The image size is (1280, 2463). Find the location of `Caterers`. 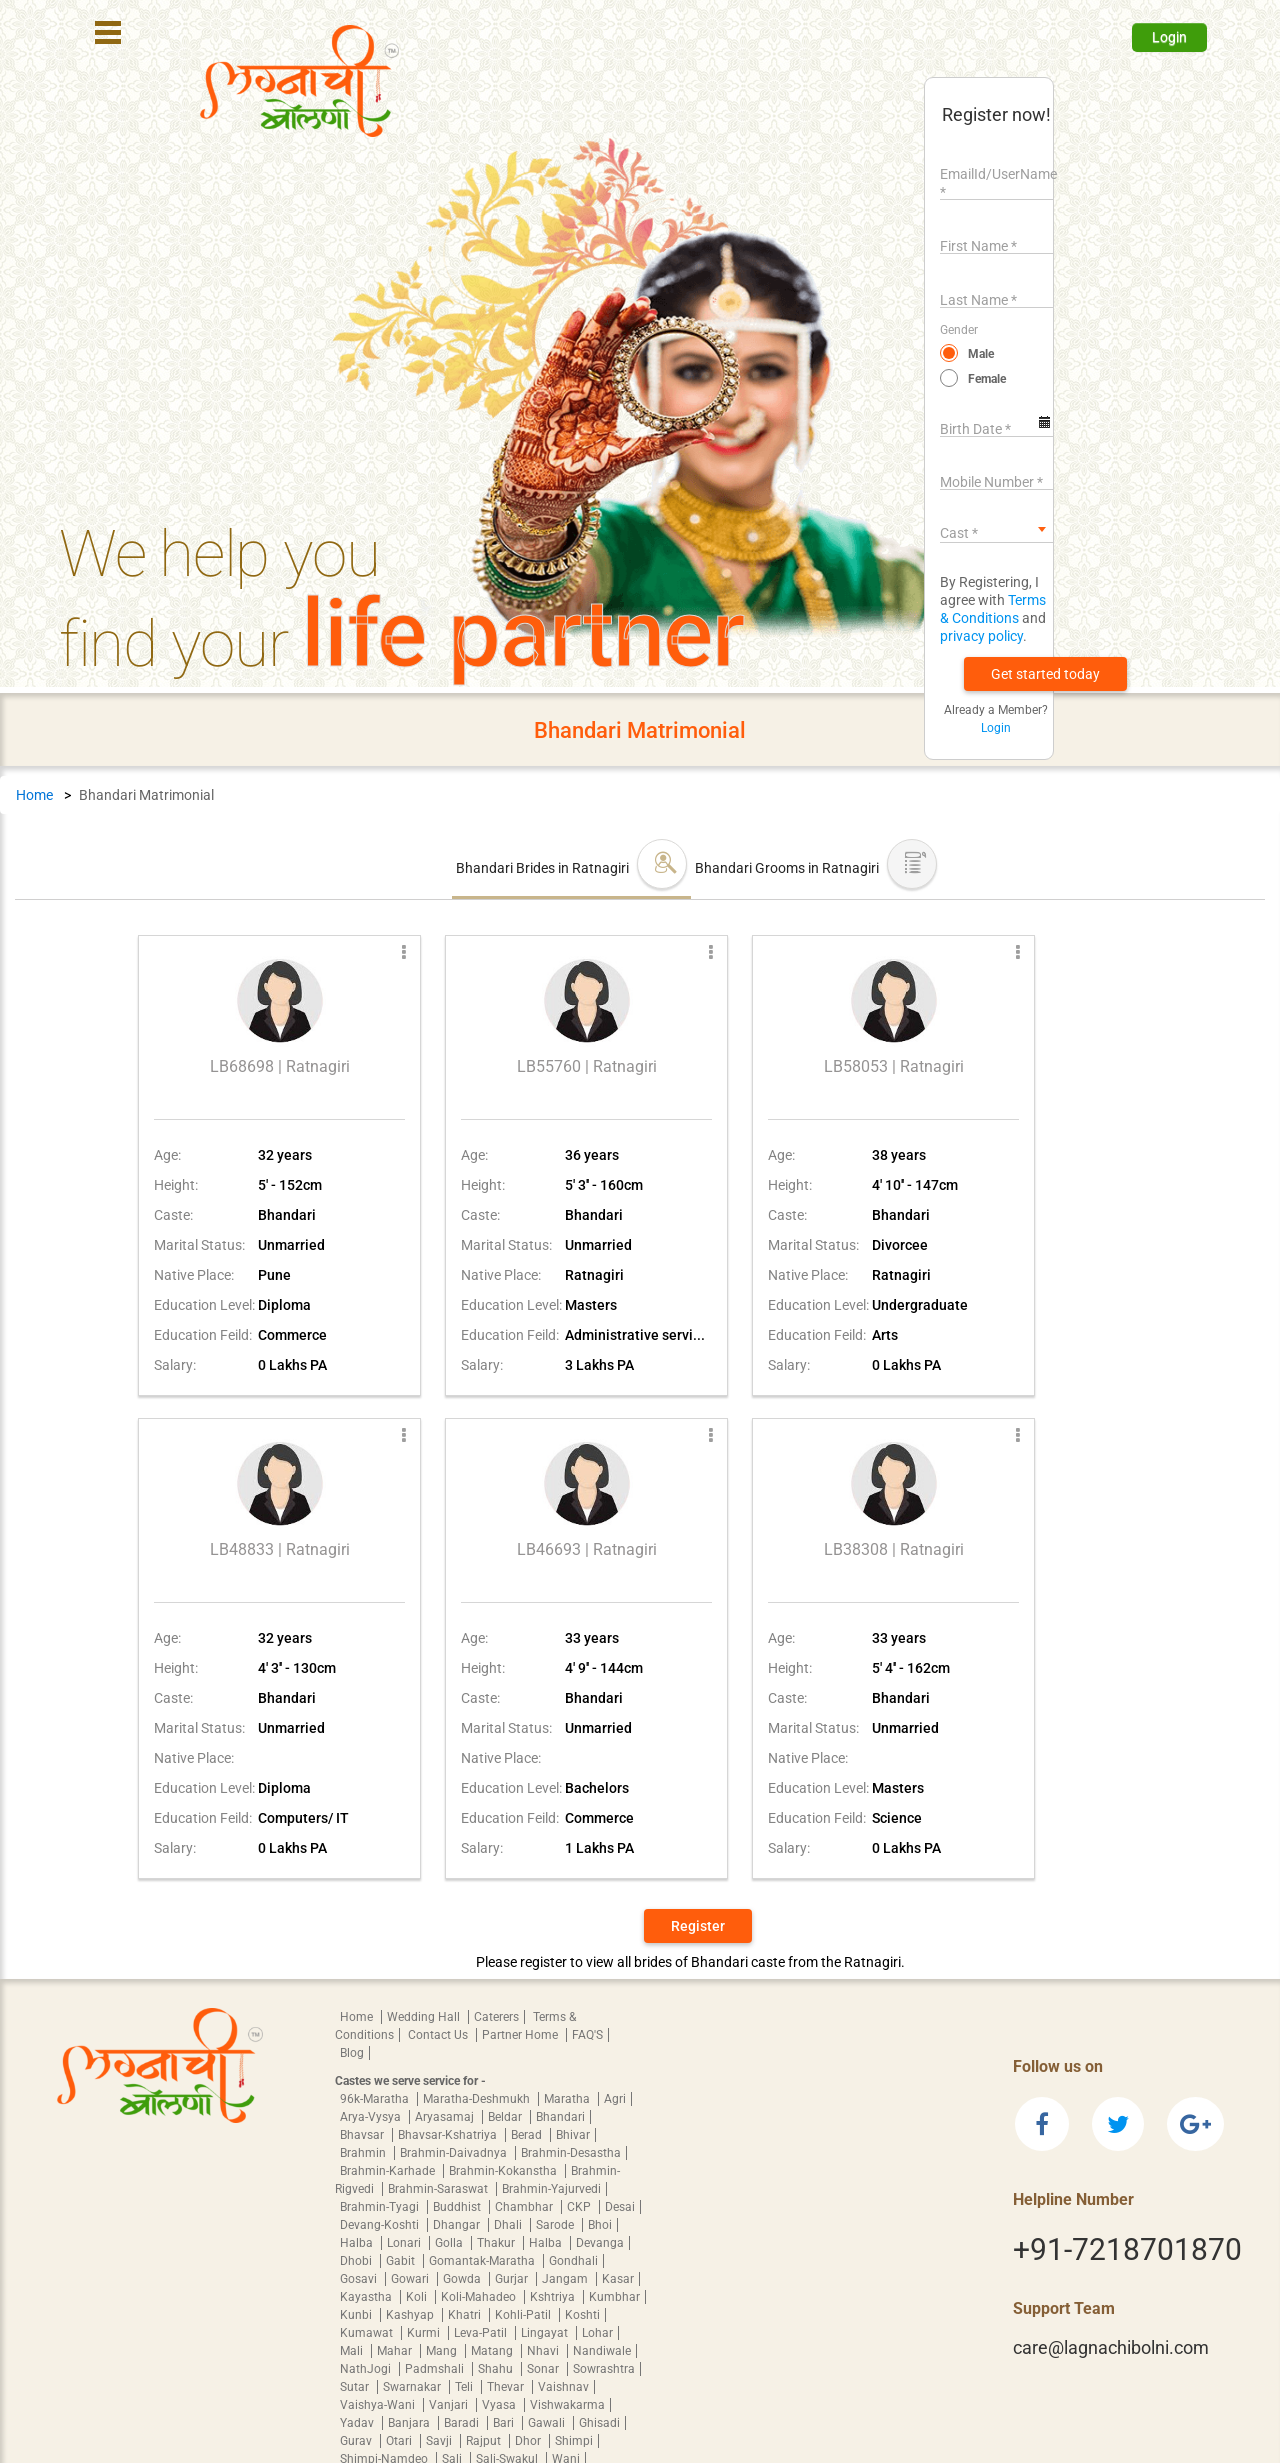

Caterers is located at coordinates (496, 2017).